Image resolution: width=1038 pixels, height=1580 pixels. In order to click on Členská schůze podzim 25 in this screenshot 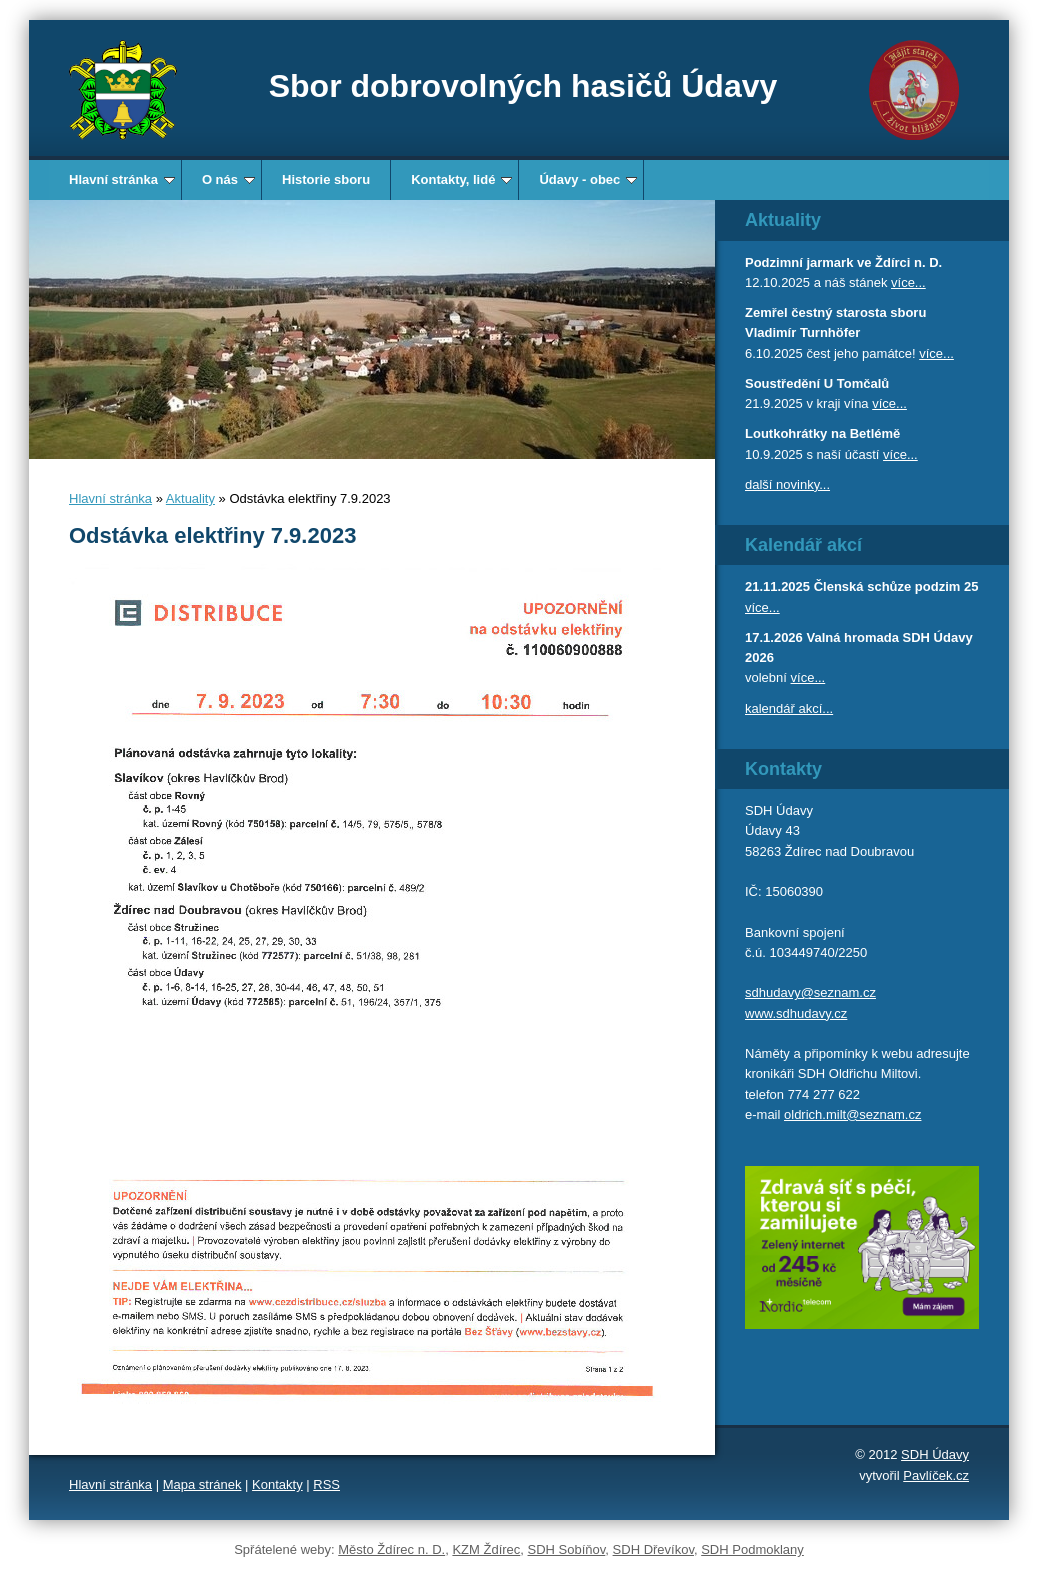, I will do `click(896, 586)`.